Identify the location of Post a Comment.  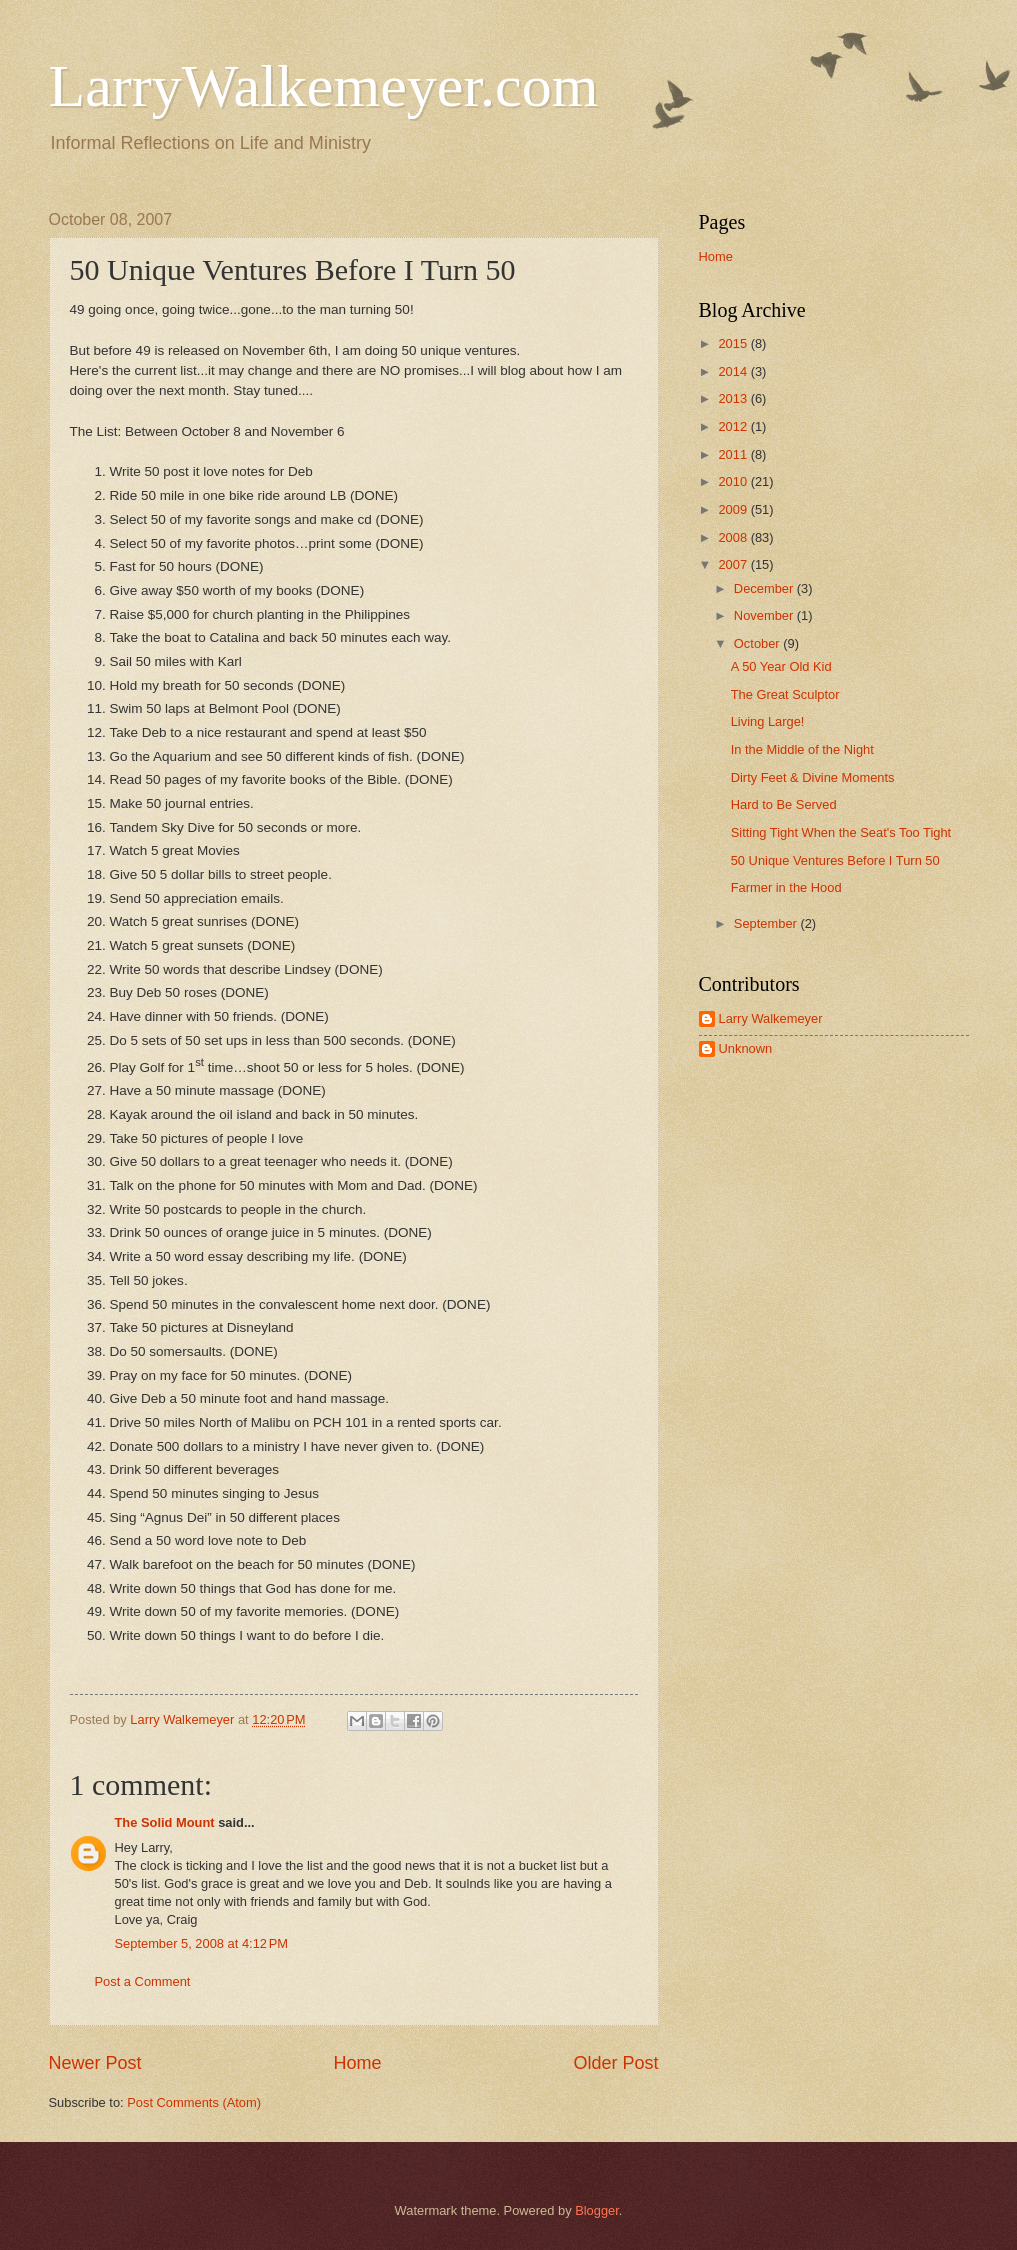
(143, 1981).